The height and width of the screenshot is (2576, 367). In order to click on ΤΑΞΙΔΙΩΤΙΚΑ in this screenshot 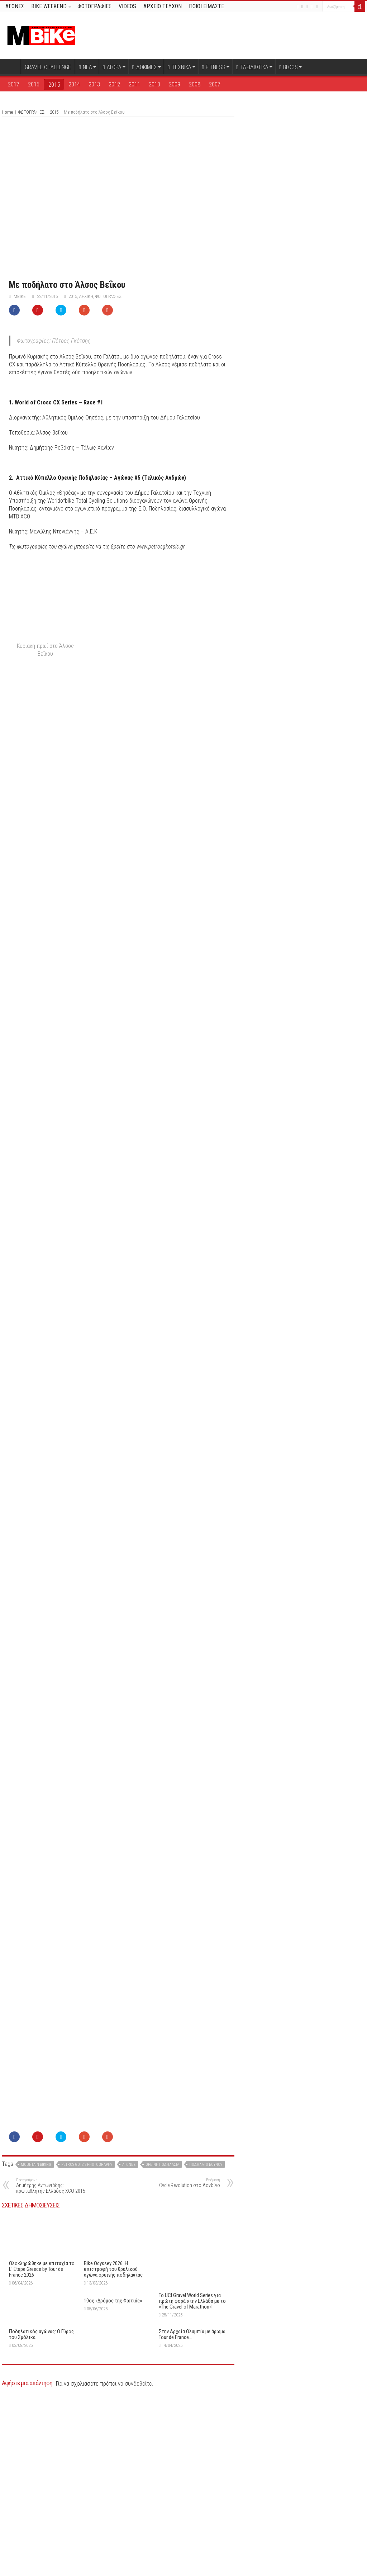, I will do `click(252, 67)`.